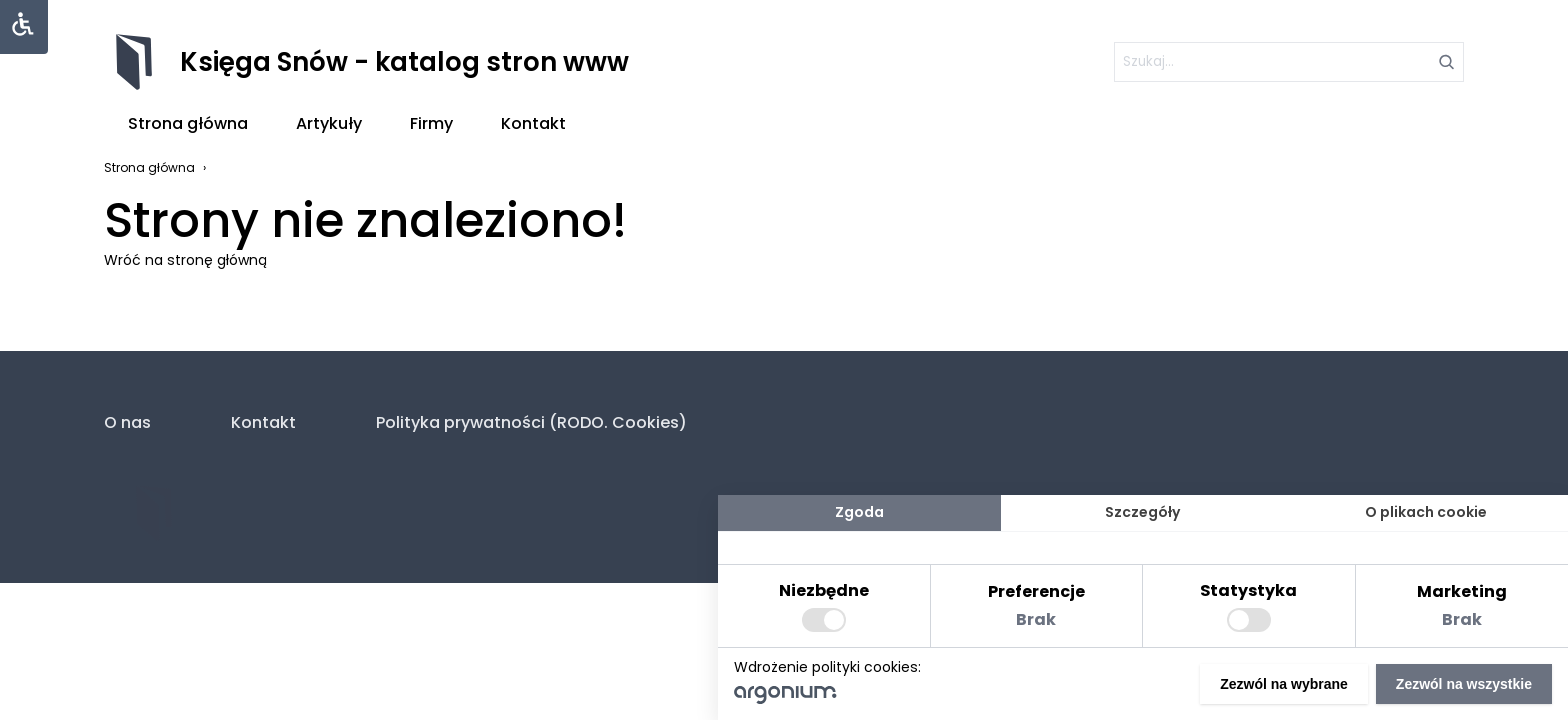 The width and height of the screenshot is (1568, 720). I want to click on O nas, so click(127, 422).